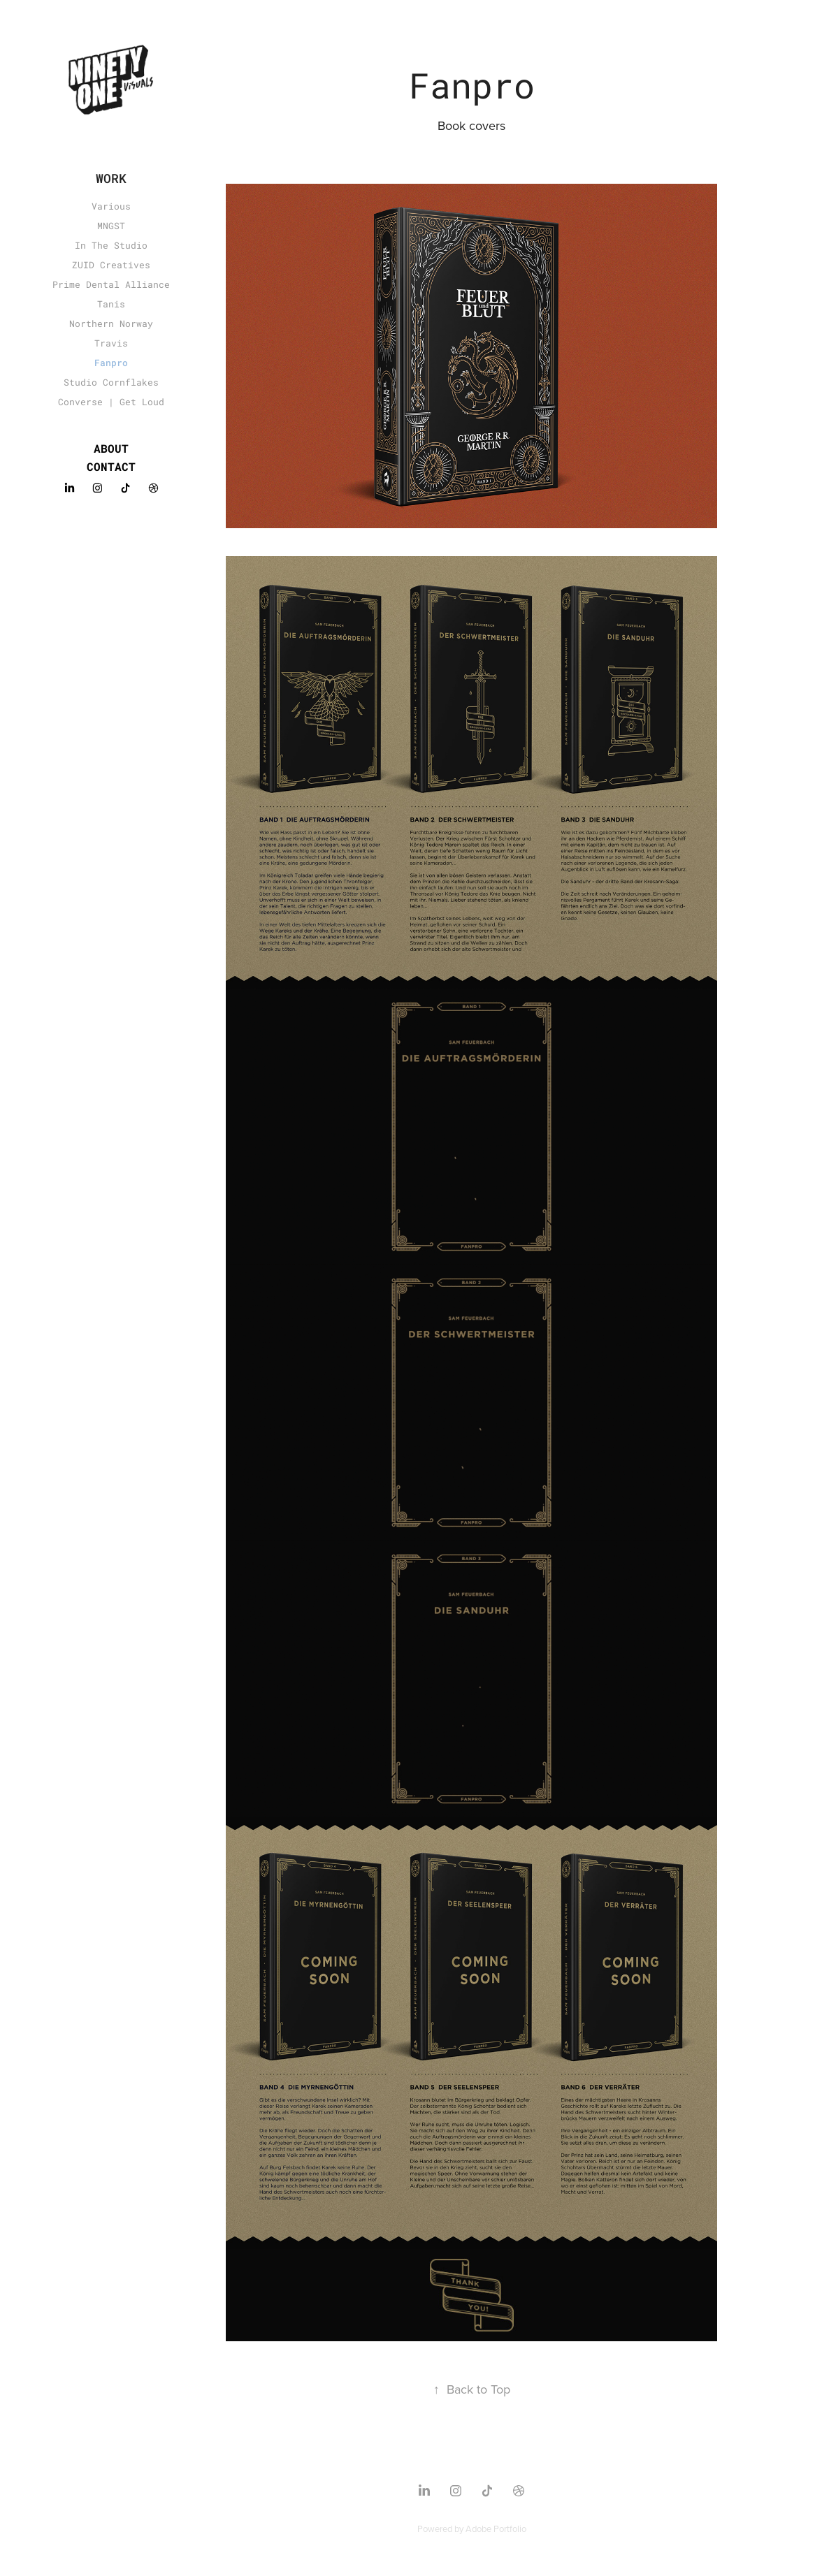  Describe the element at coordinates (111, 178) in the screenshot. I see `Work` at that location.